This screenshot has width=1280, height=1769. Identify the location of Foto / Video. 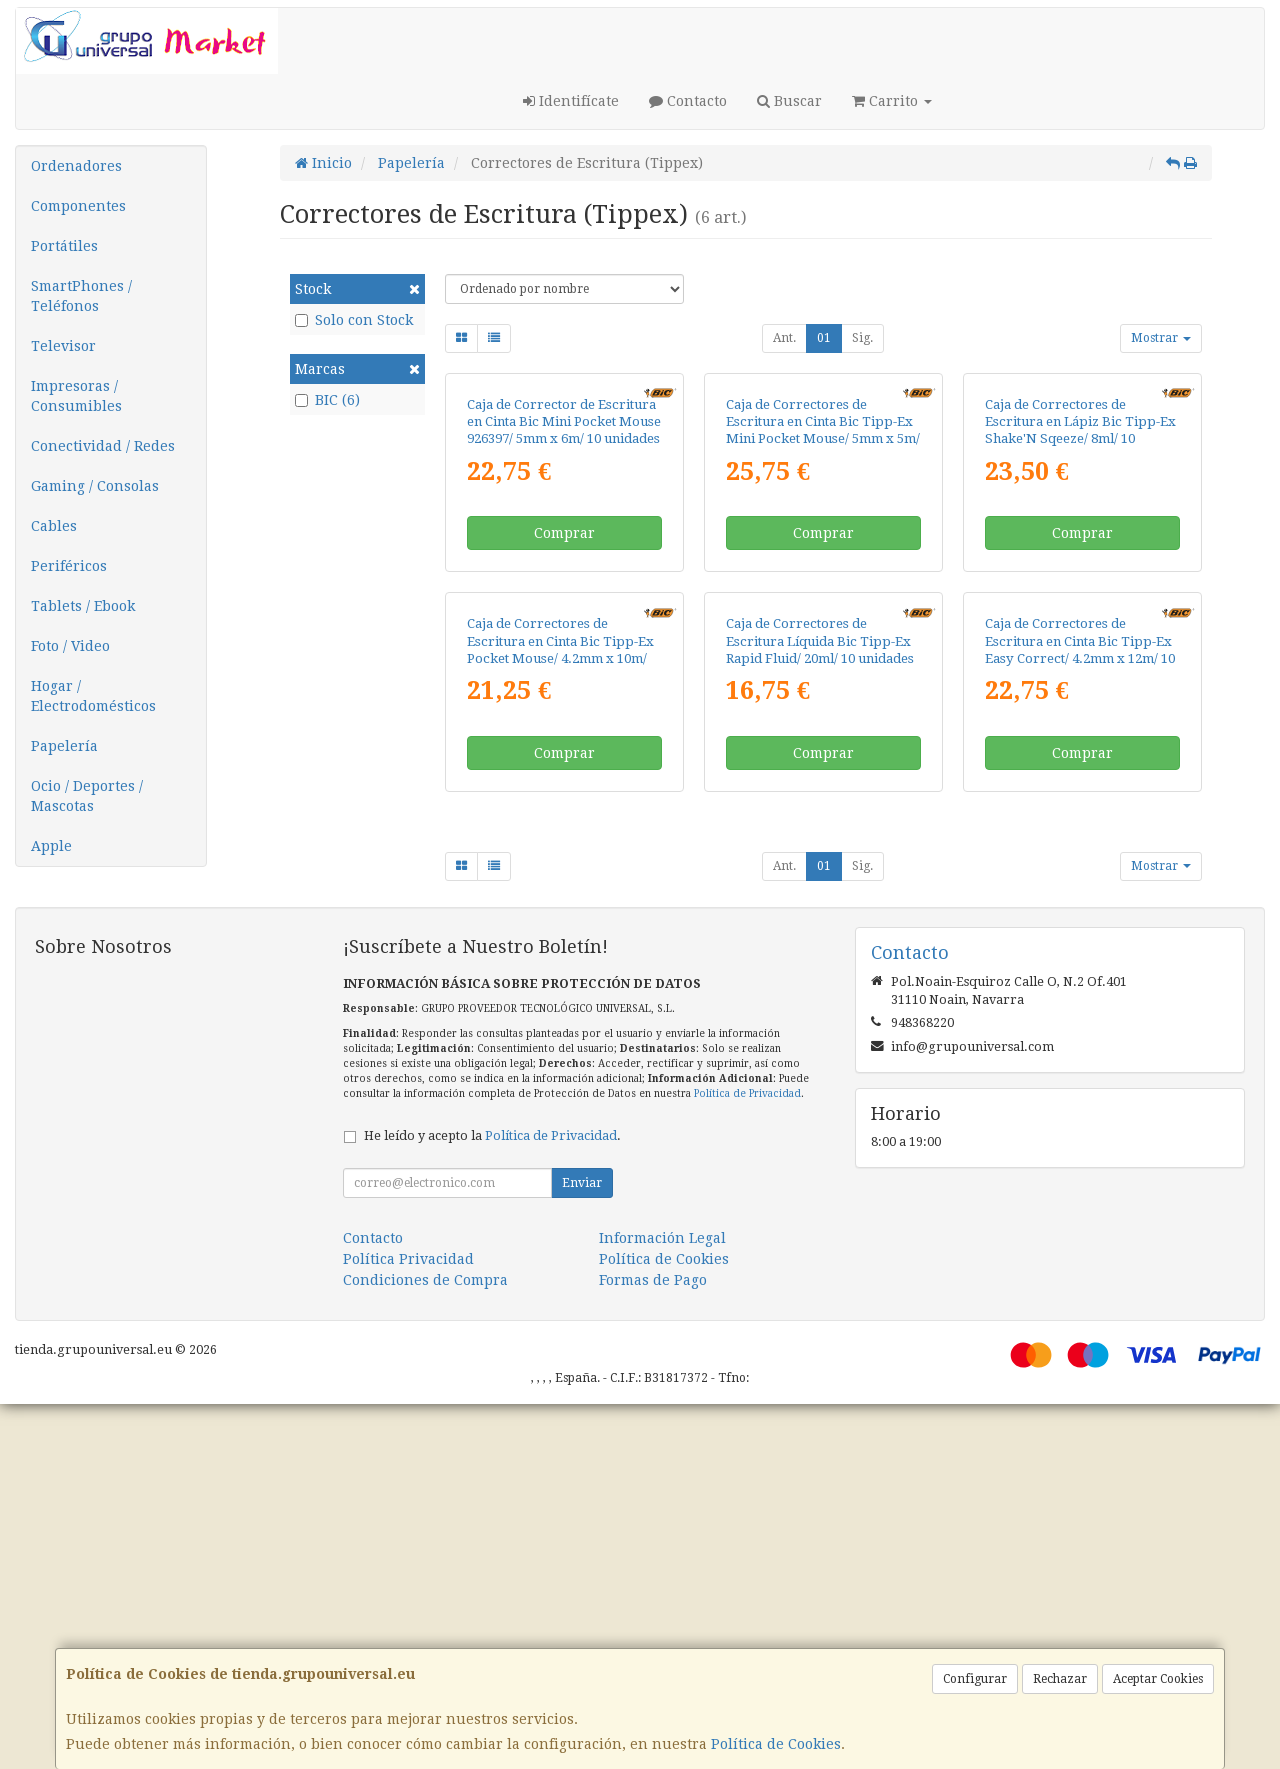
(70, 646).